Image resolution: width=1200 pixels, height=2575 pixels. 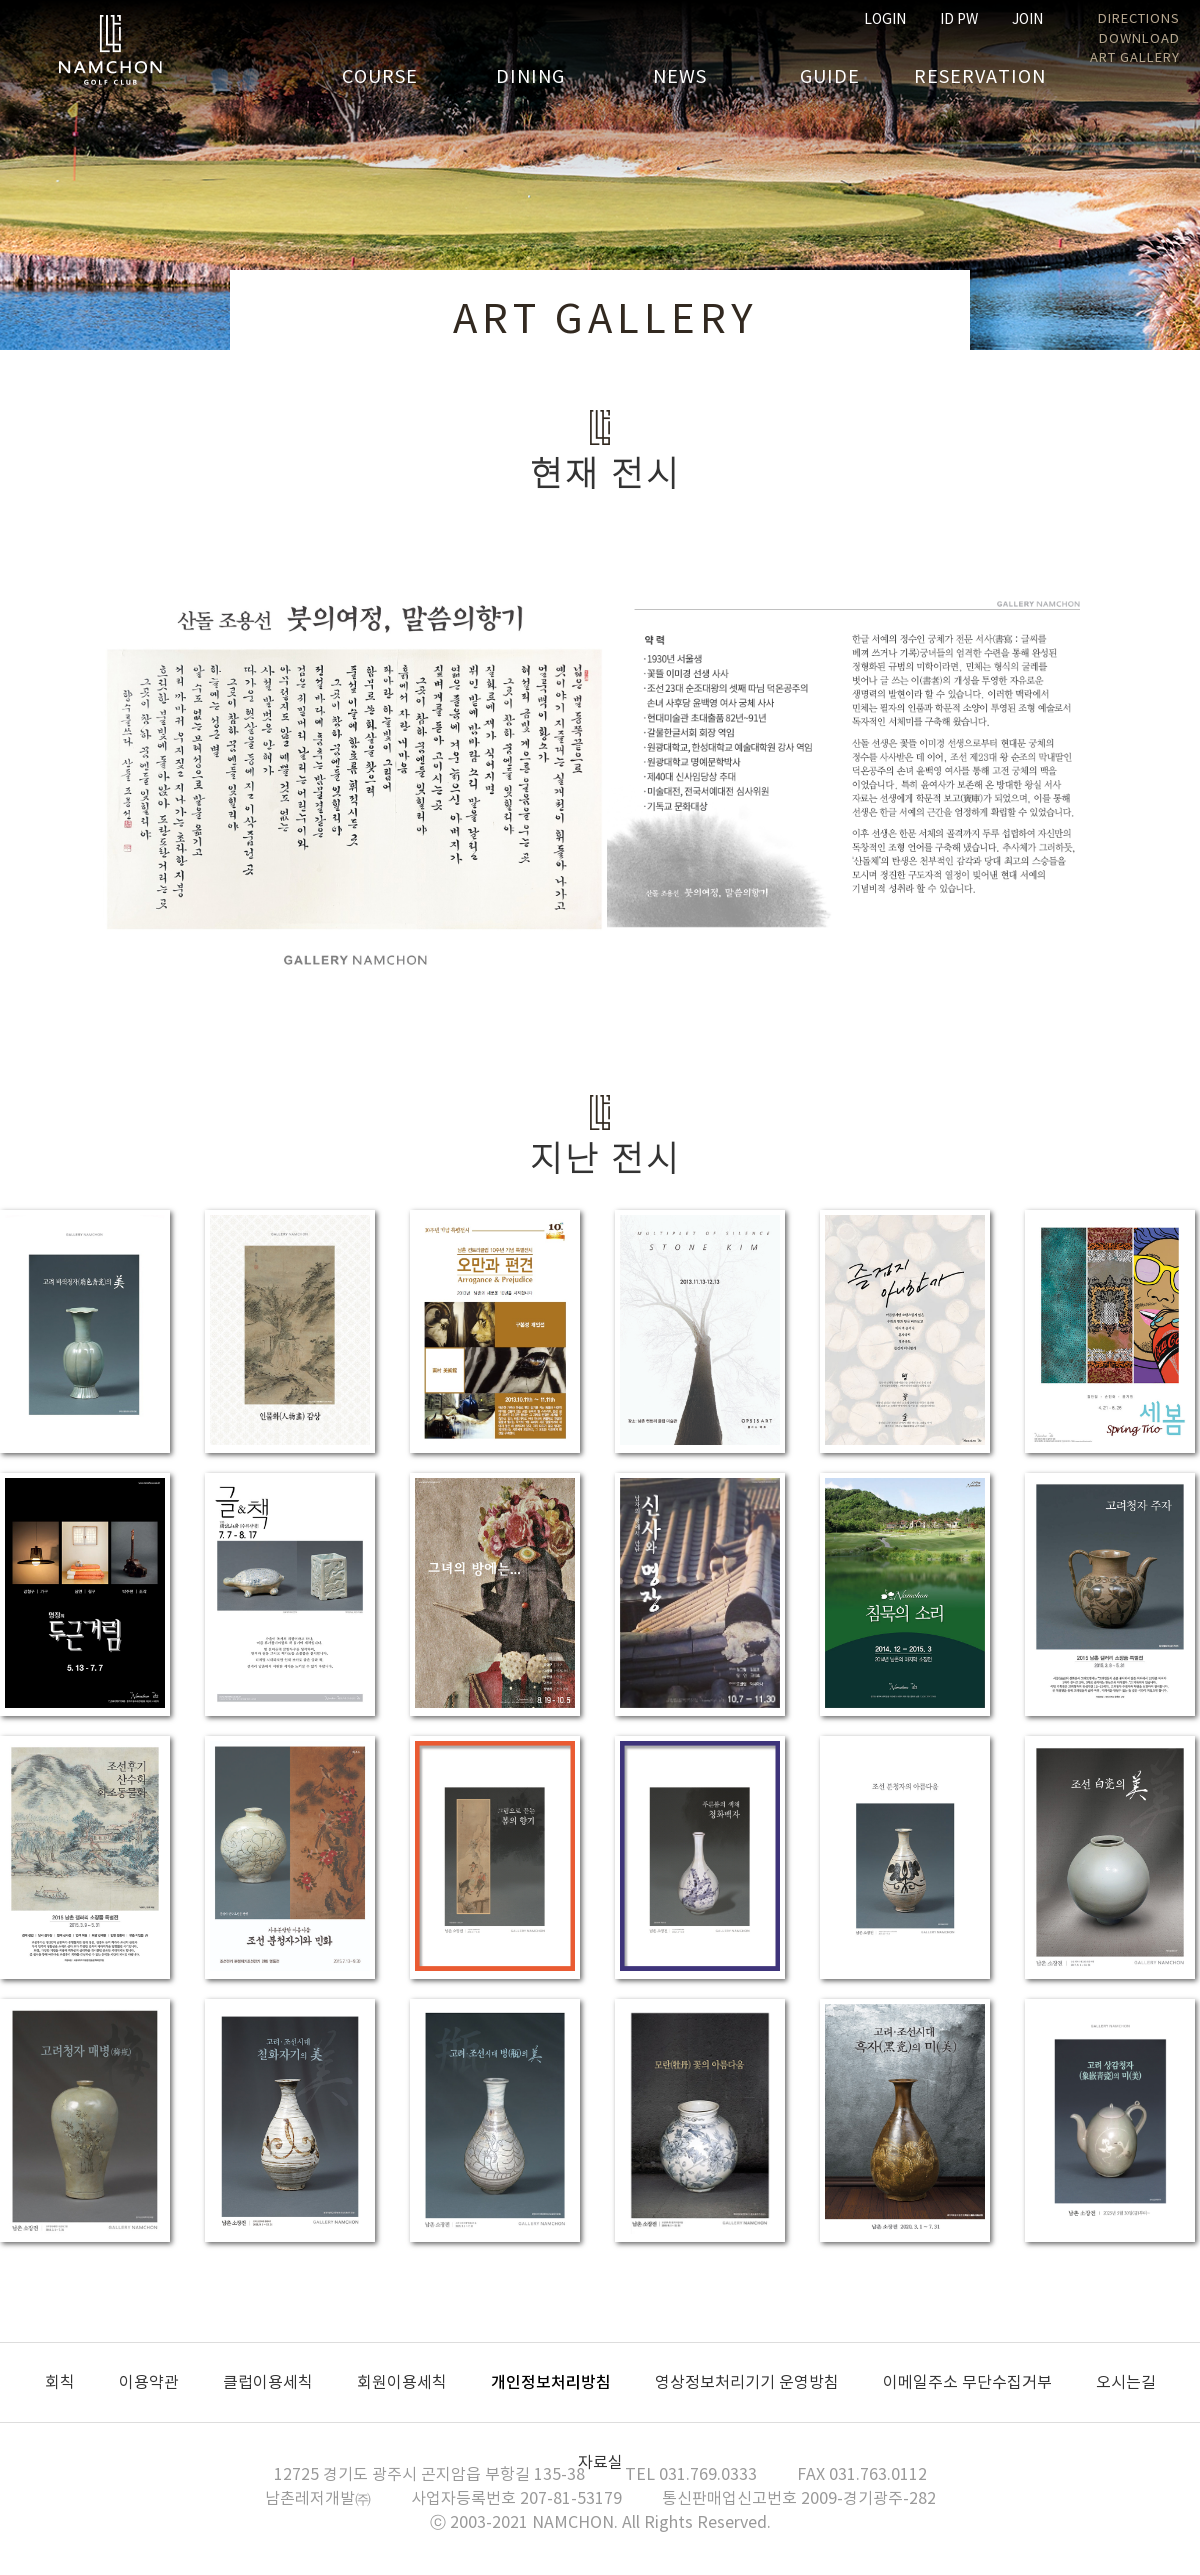 What do you see at coordinates (530, 77) in the screenshot?
I see `DINING` at bounding box center [530, 77].